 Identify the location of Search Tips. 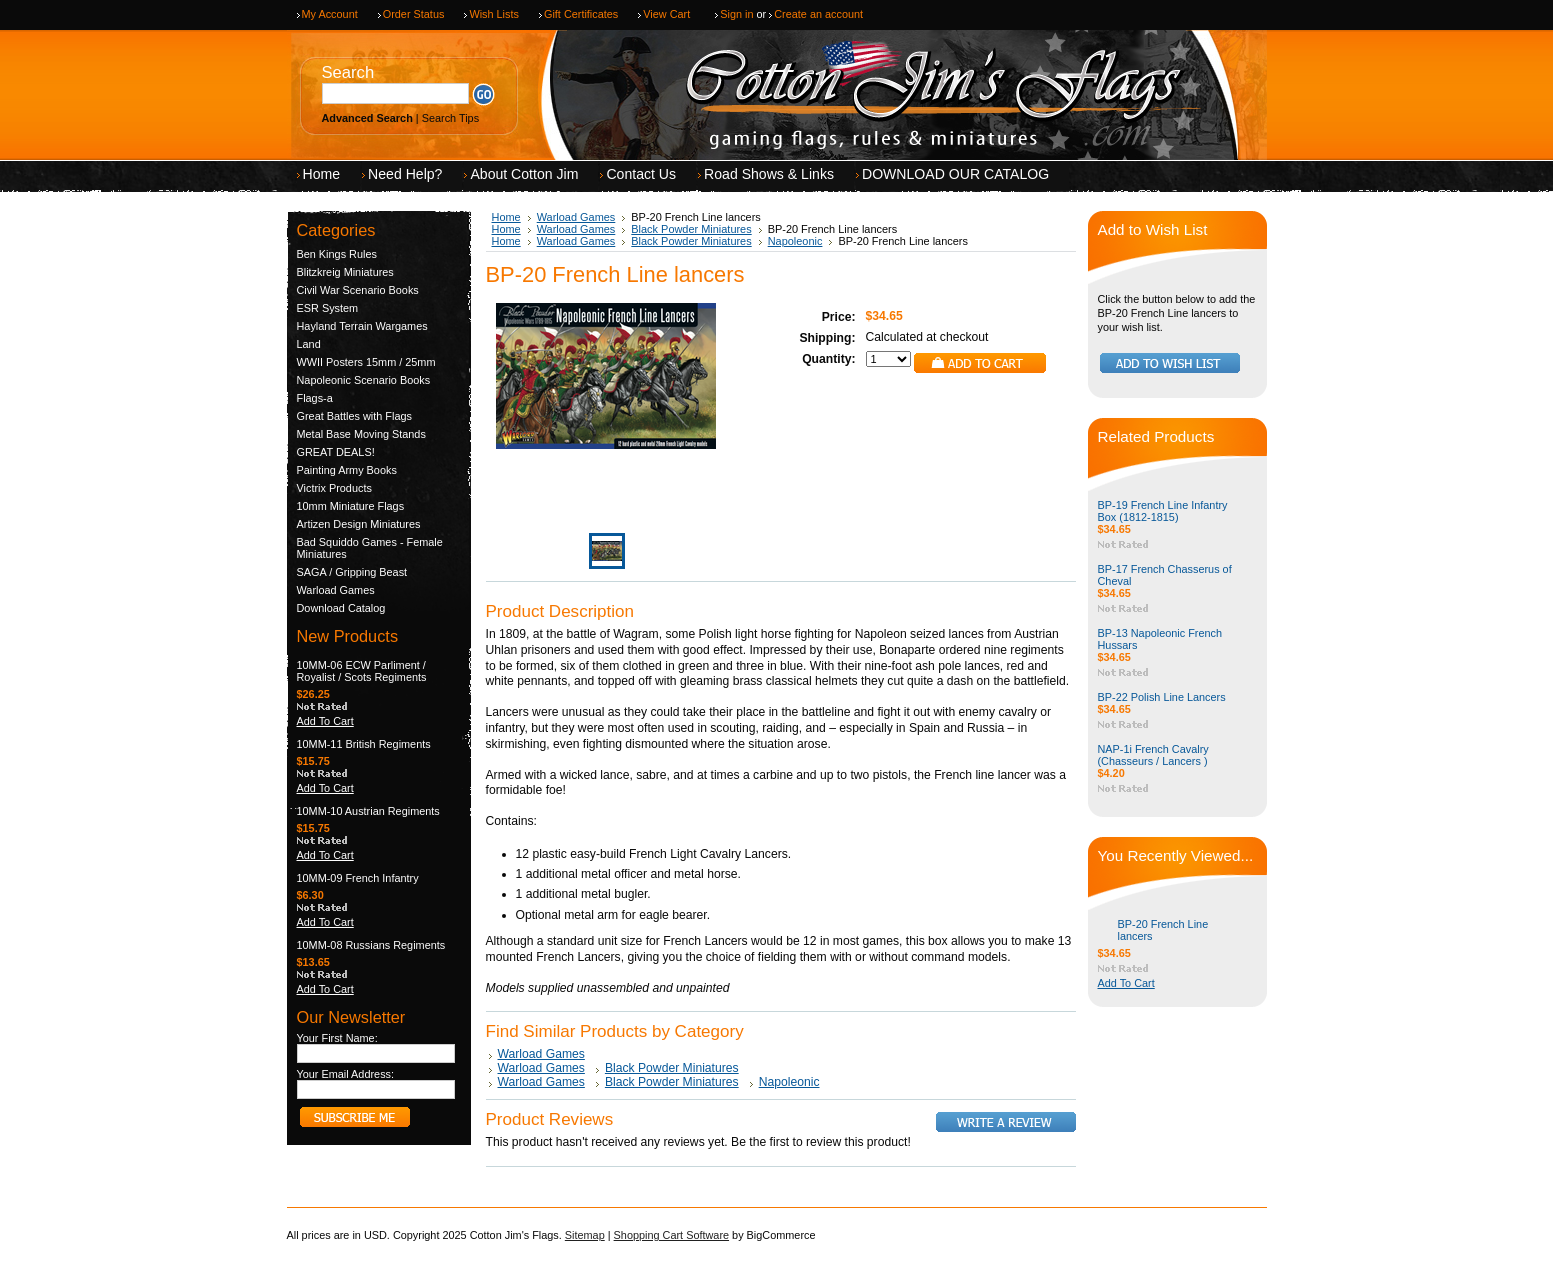
(450, 118).